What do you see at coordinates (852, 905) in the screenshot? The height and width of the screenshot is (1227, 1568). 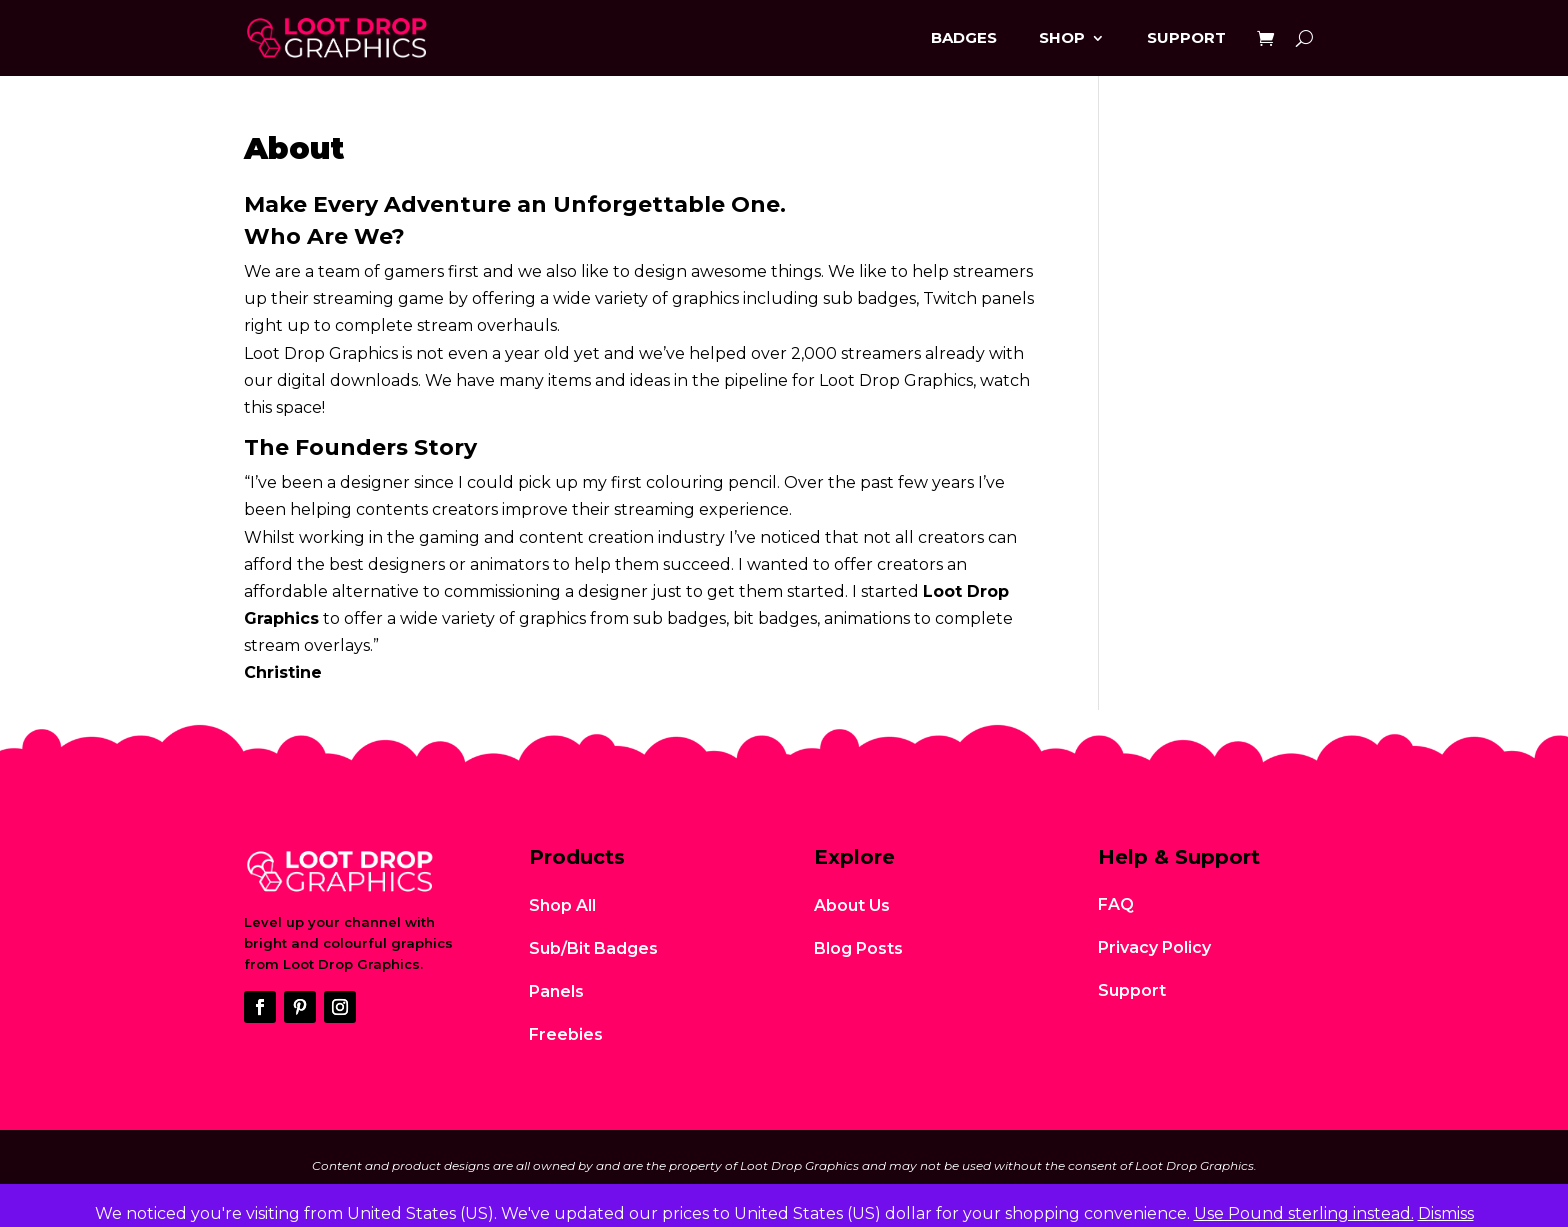 I see `About Us` at bounding box center [852, 905].